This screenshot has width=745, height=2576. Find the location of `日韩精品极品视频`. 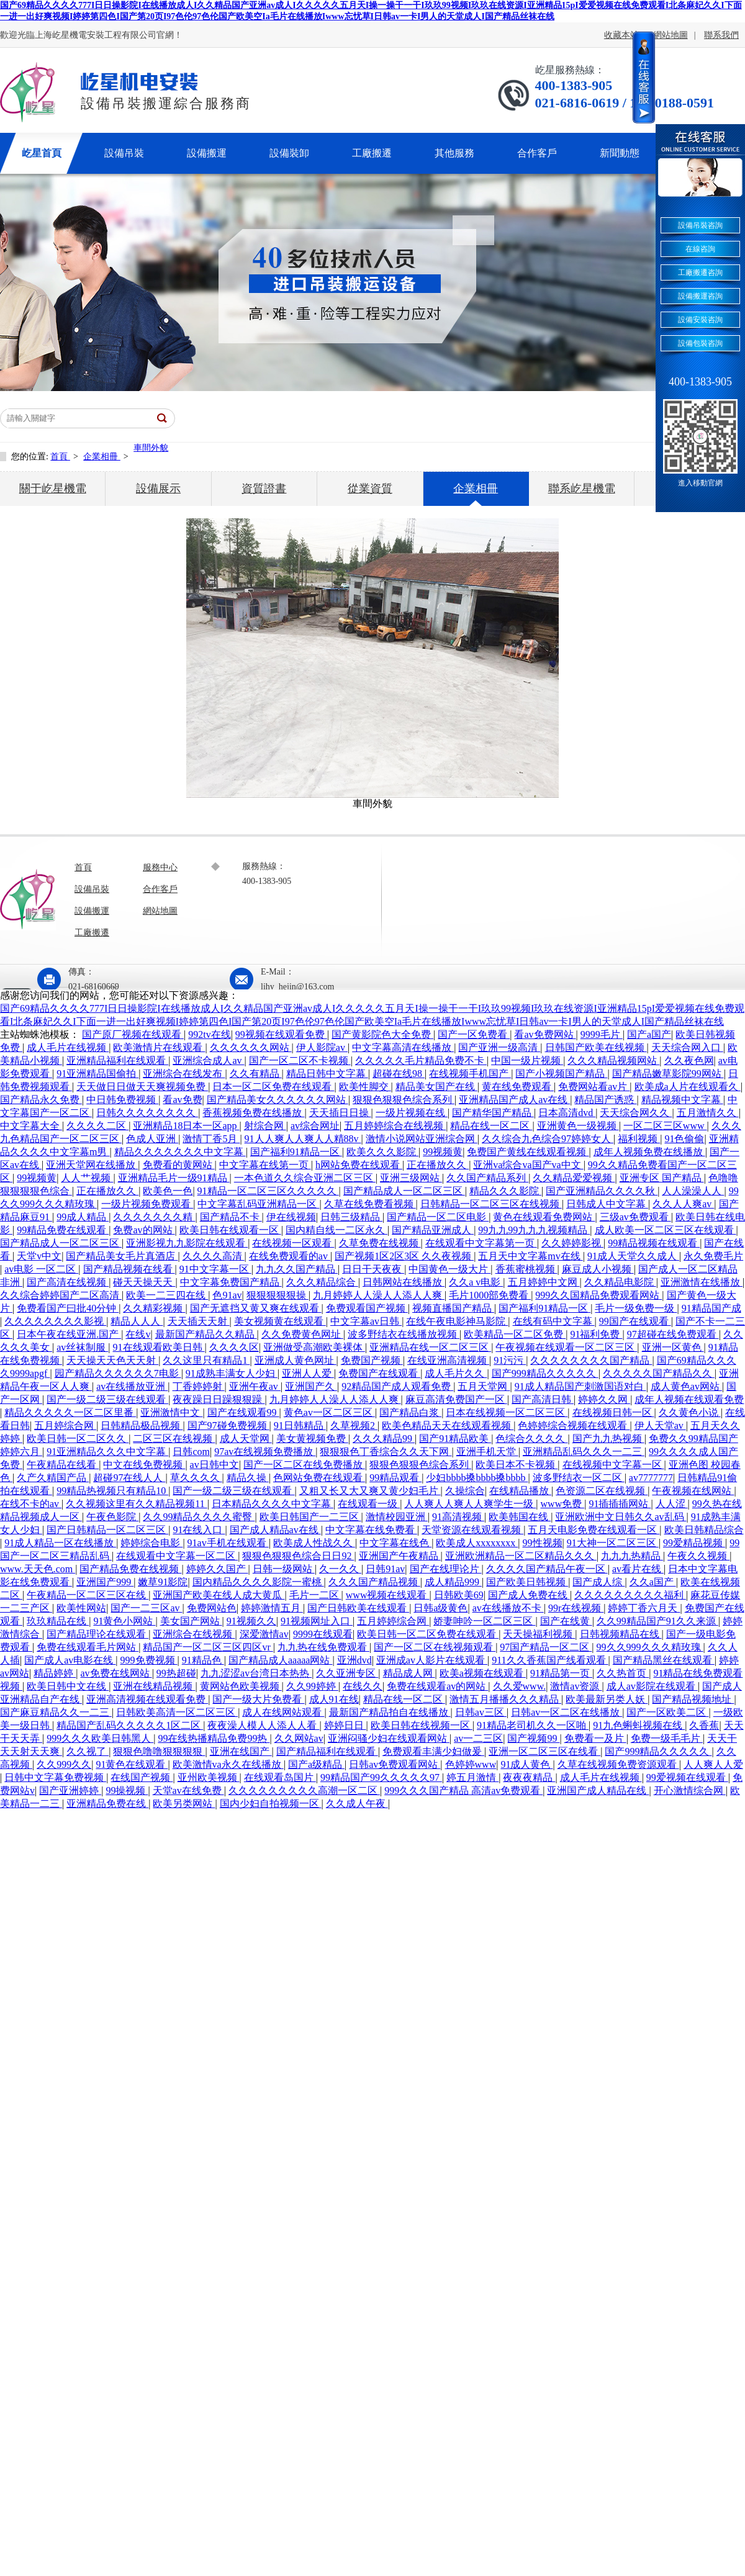

日韩精品极品视频 is located at coordinates (142, 1425).